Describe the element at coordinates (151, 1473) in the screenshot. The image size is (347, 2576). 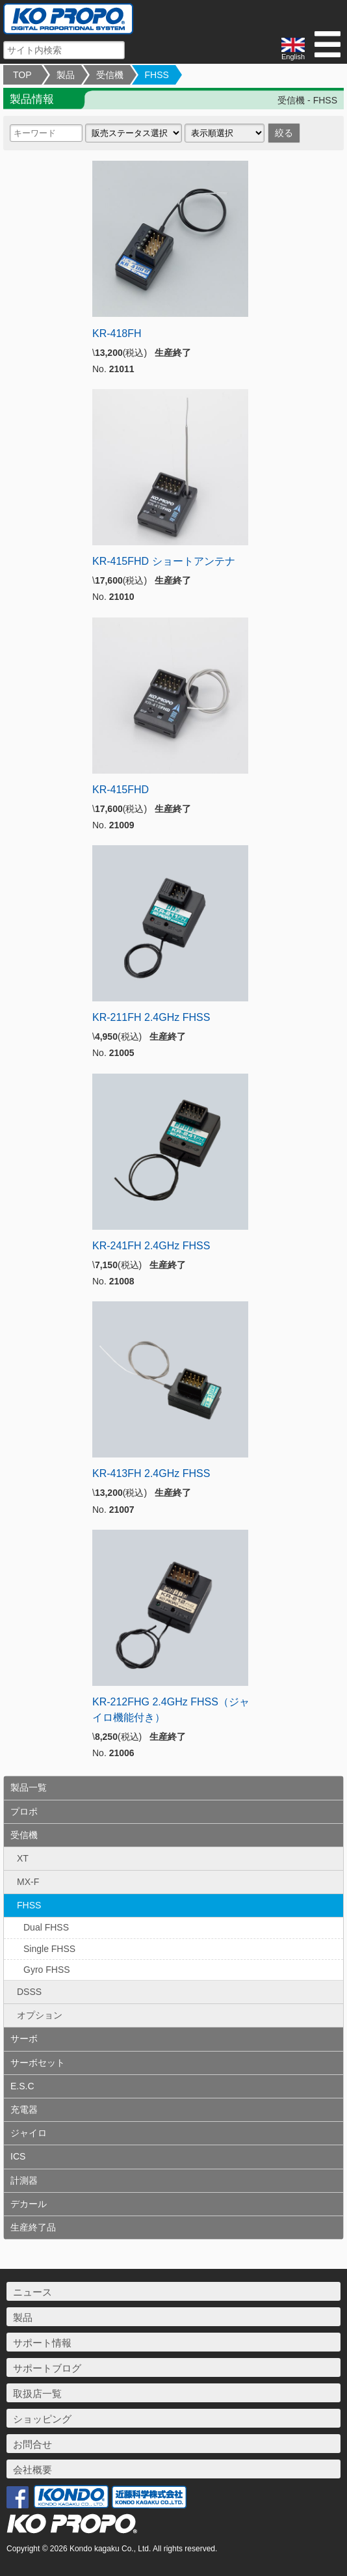
I see `KR-413FH 2.4GHz FHSS` at that location.